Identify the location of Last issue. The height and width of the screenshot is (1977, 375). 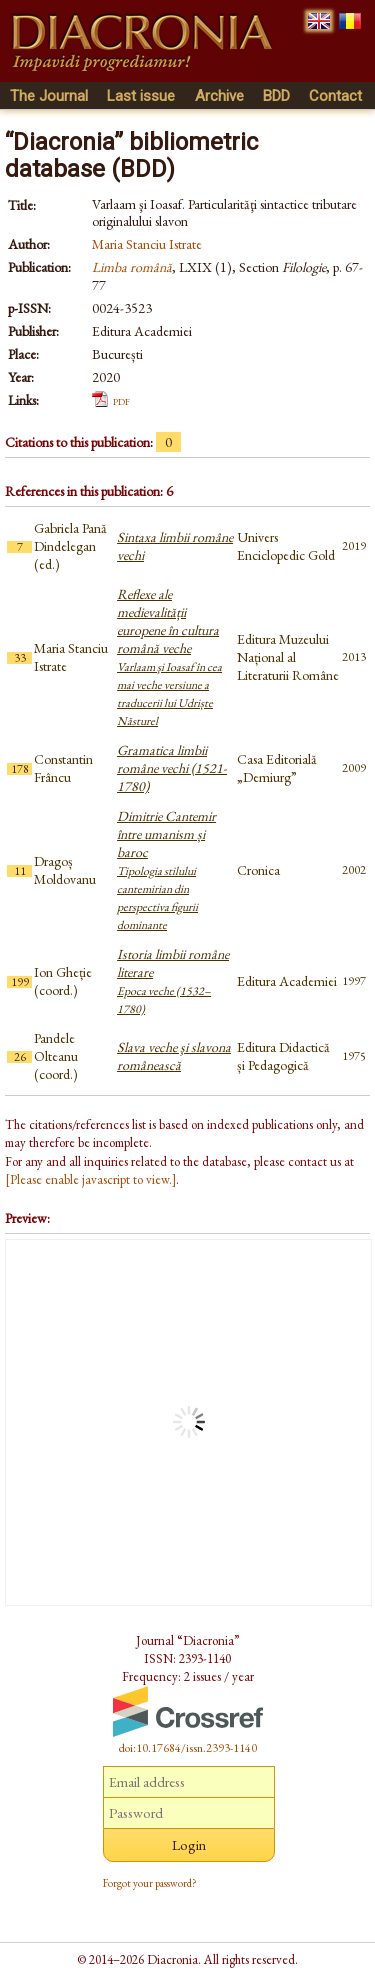
(141, 96).